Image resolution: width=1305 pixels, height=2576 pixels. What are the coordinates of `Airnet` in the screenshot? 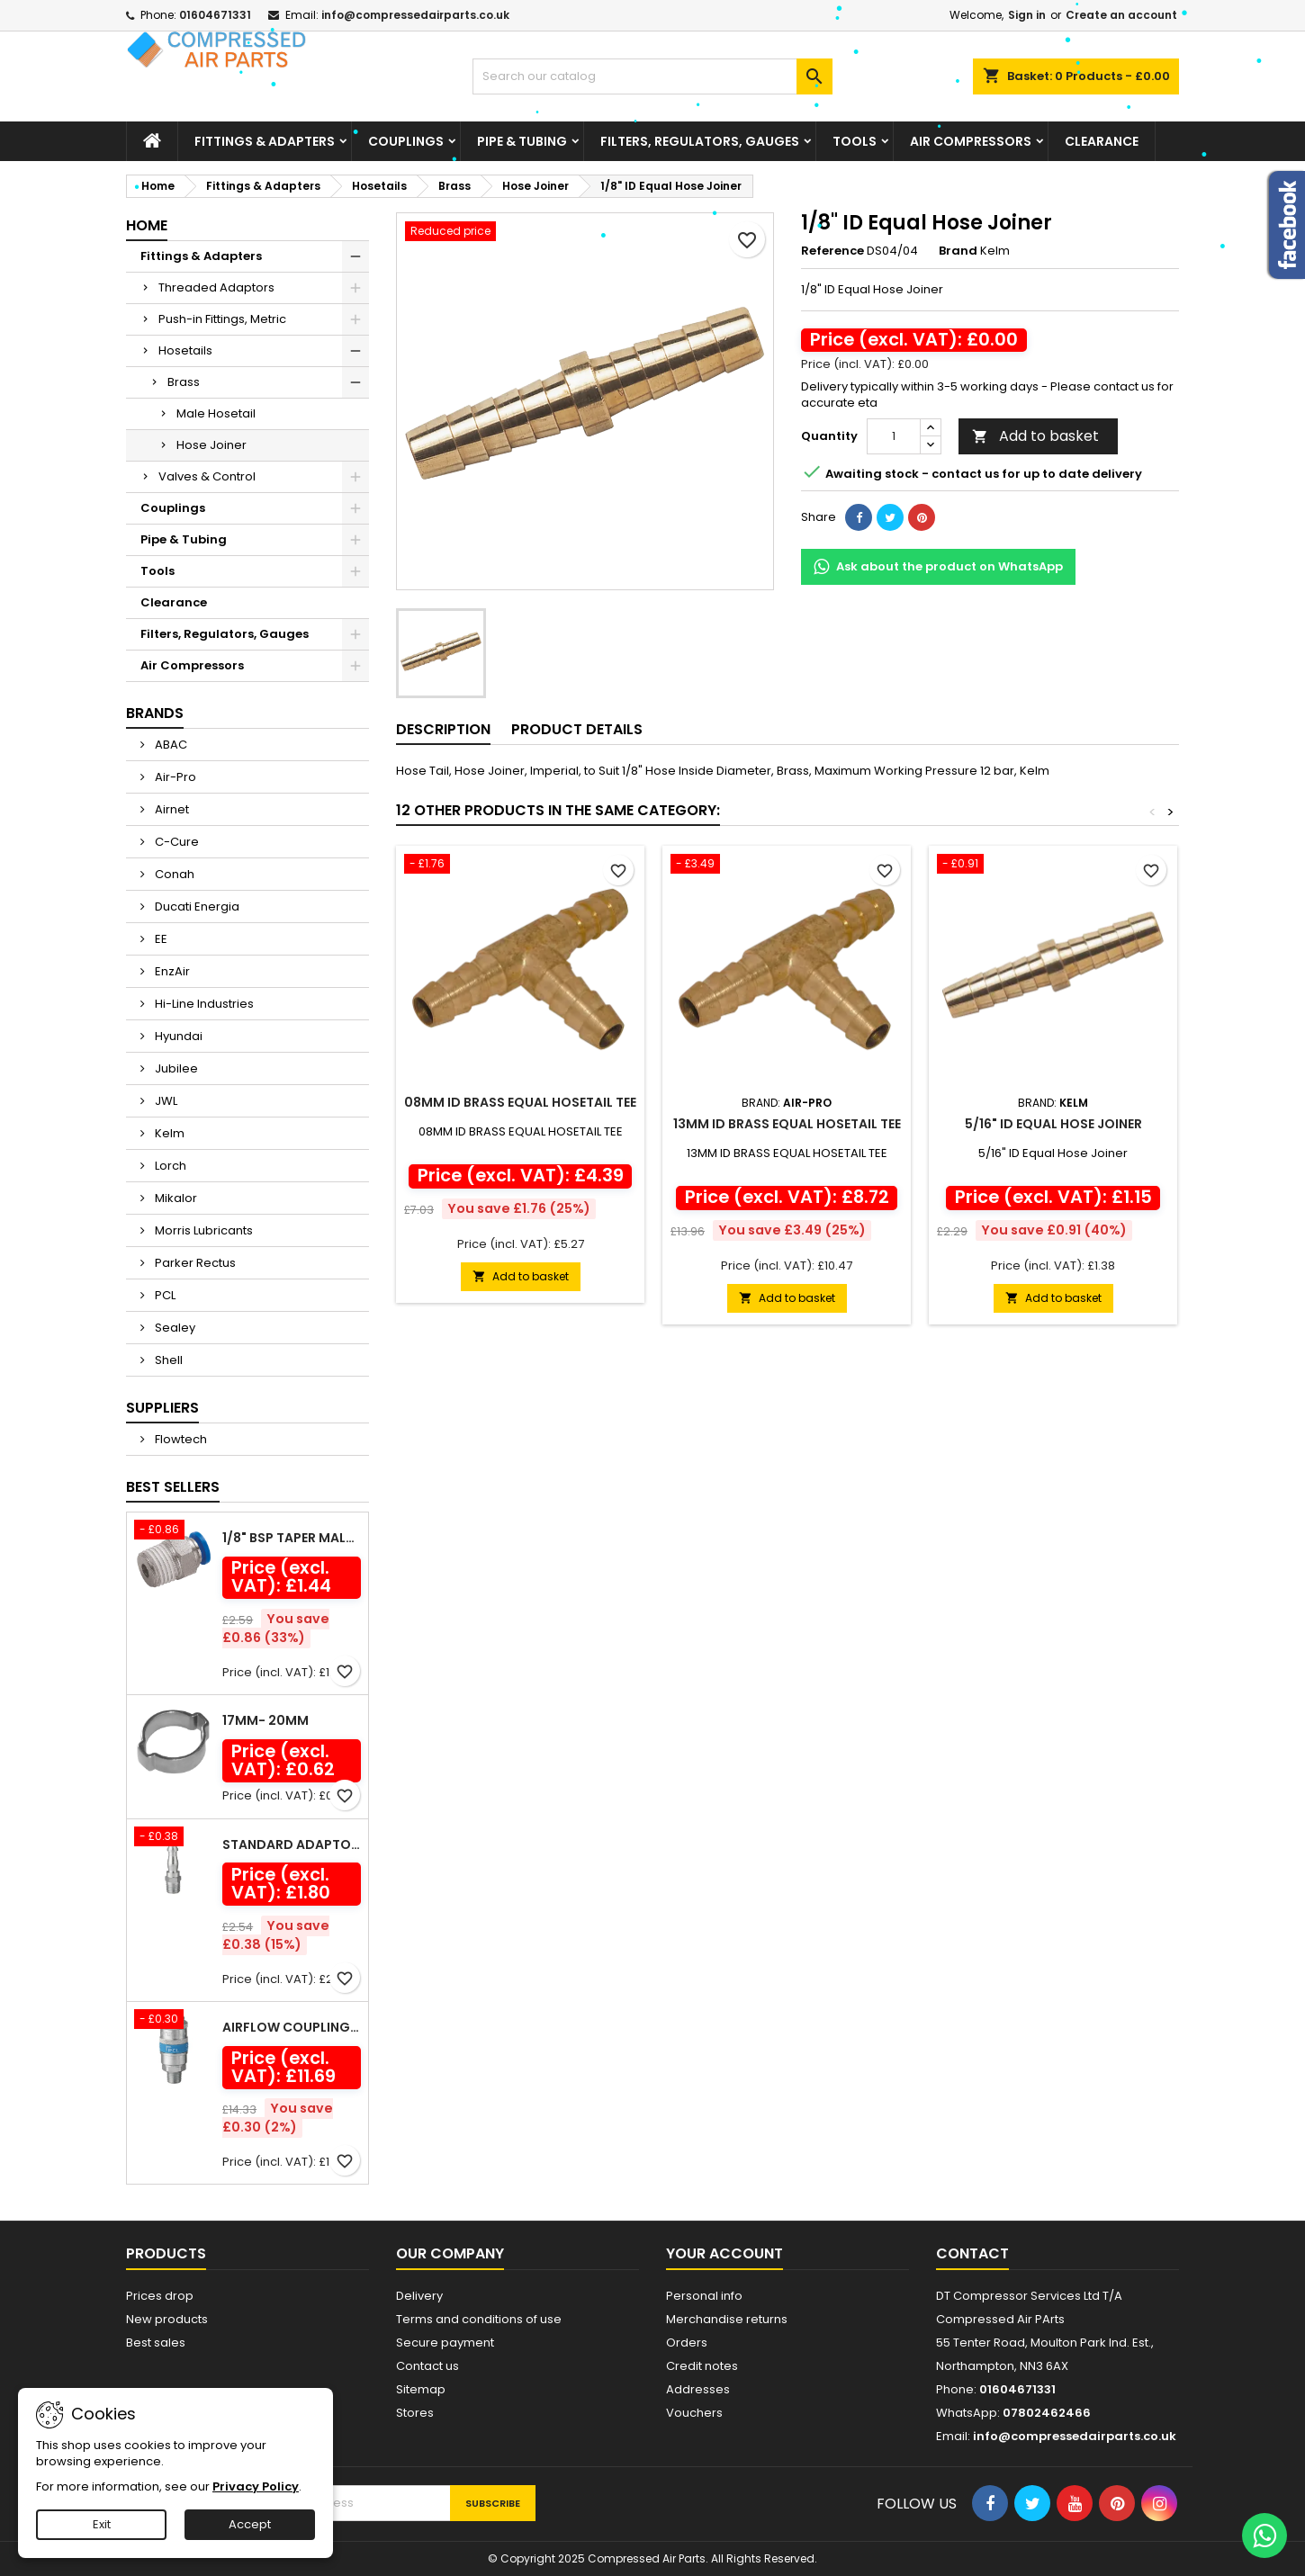 It's located at (170, 809).